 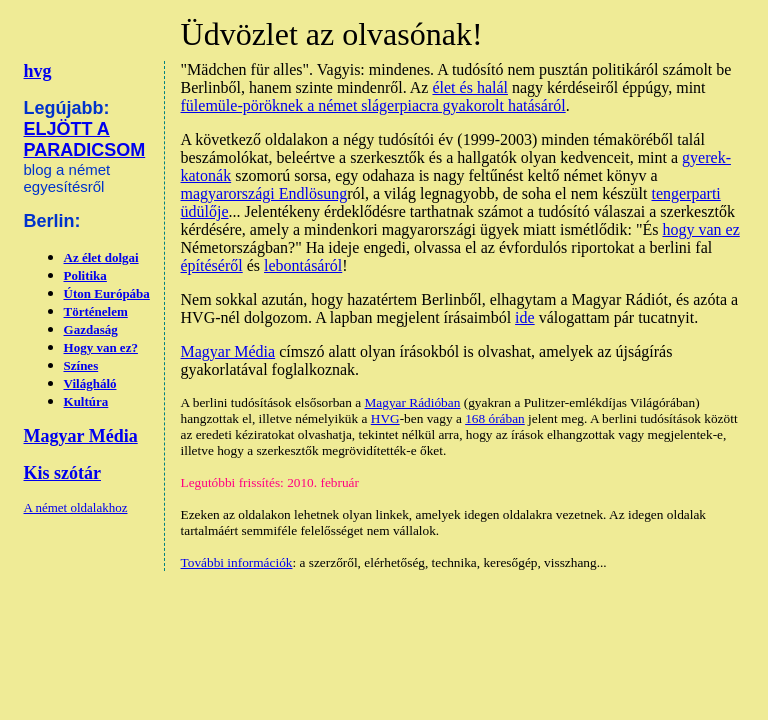 What do you see at coordinates (413, 402) in the screenshot?
I see `Magyar Rádióban` at bounding box center [413, 402].